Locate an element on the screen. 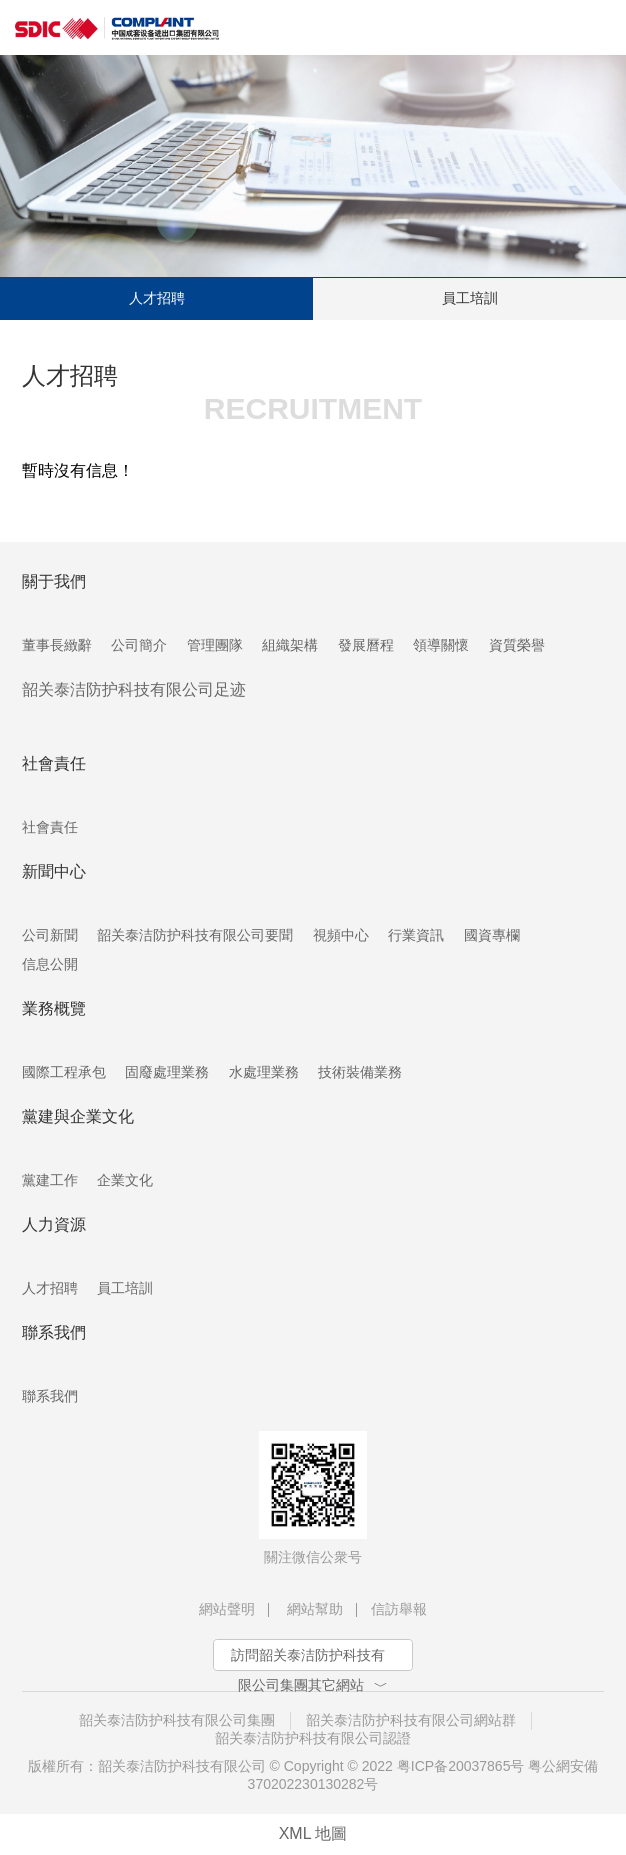  XML 地圖 is located at coordinates (313, 1833).